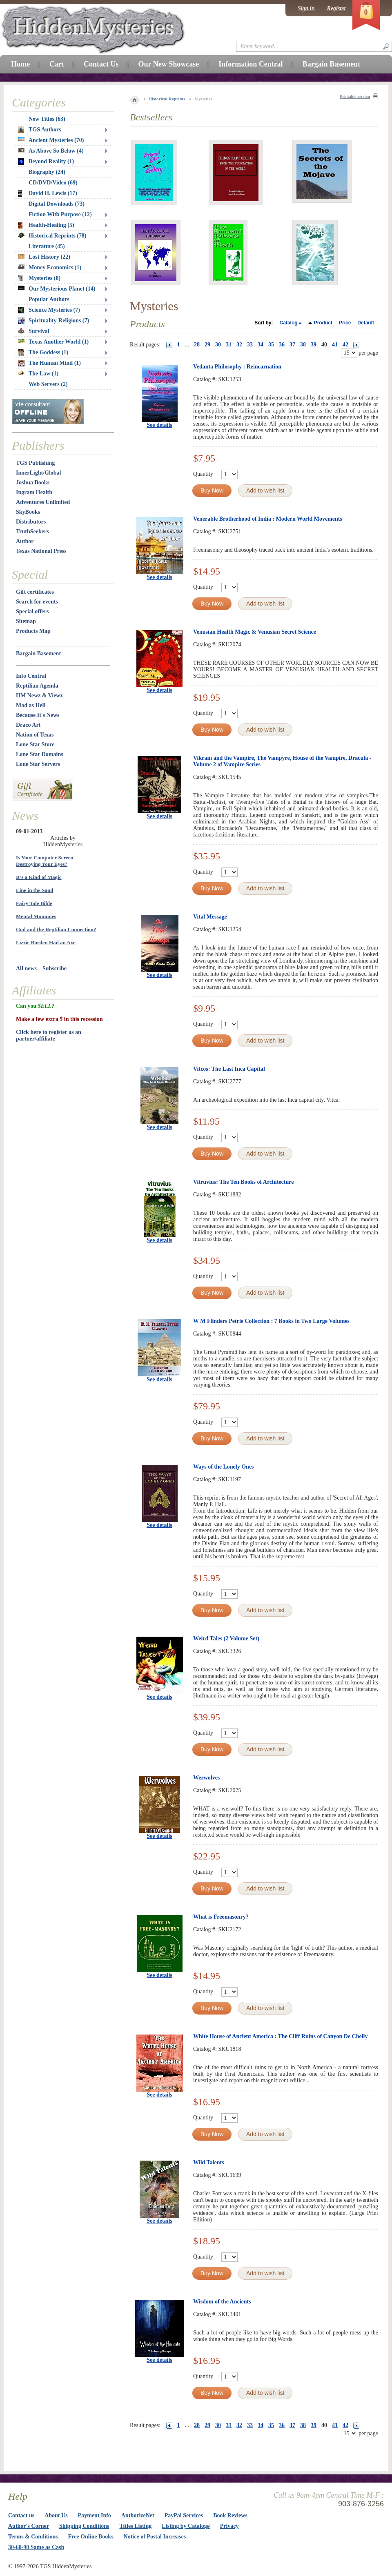 Image resolution: width=392 pixels, height=2576 pixels. What do you see at coordinates (57, 204) in the screenshot?
I see `Digital Downloads (73)` at bounding box center [57, 204].